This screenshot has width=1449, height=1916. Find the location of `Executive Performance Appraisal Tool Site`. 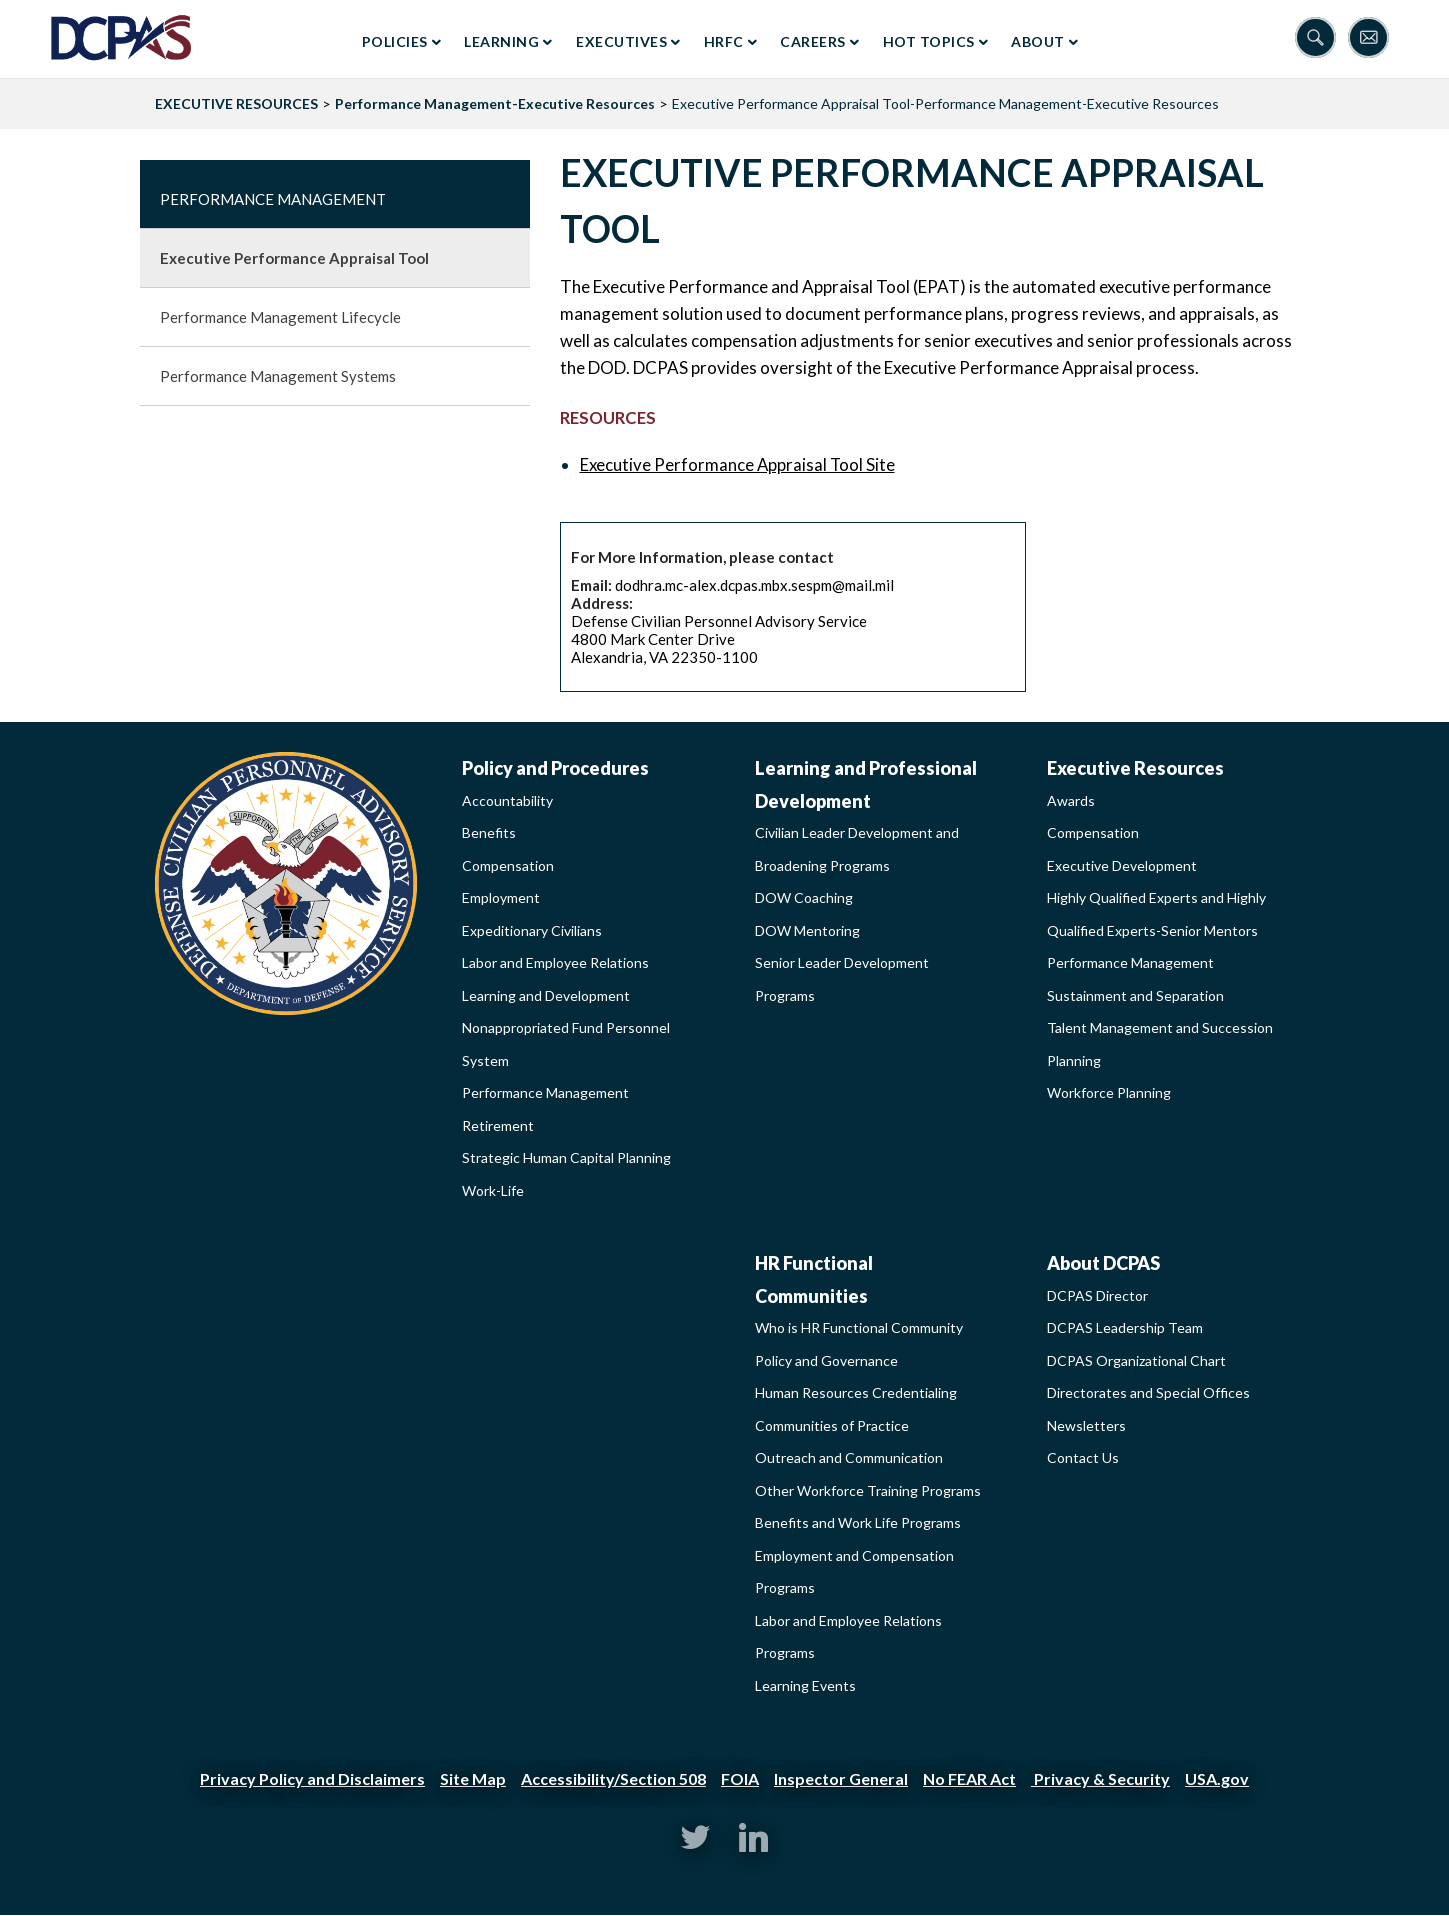

Executive Performance Appraisal Tool Site is located at coordinates (737, 464).